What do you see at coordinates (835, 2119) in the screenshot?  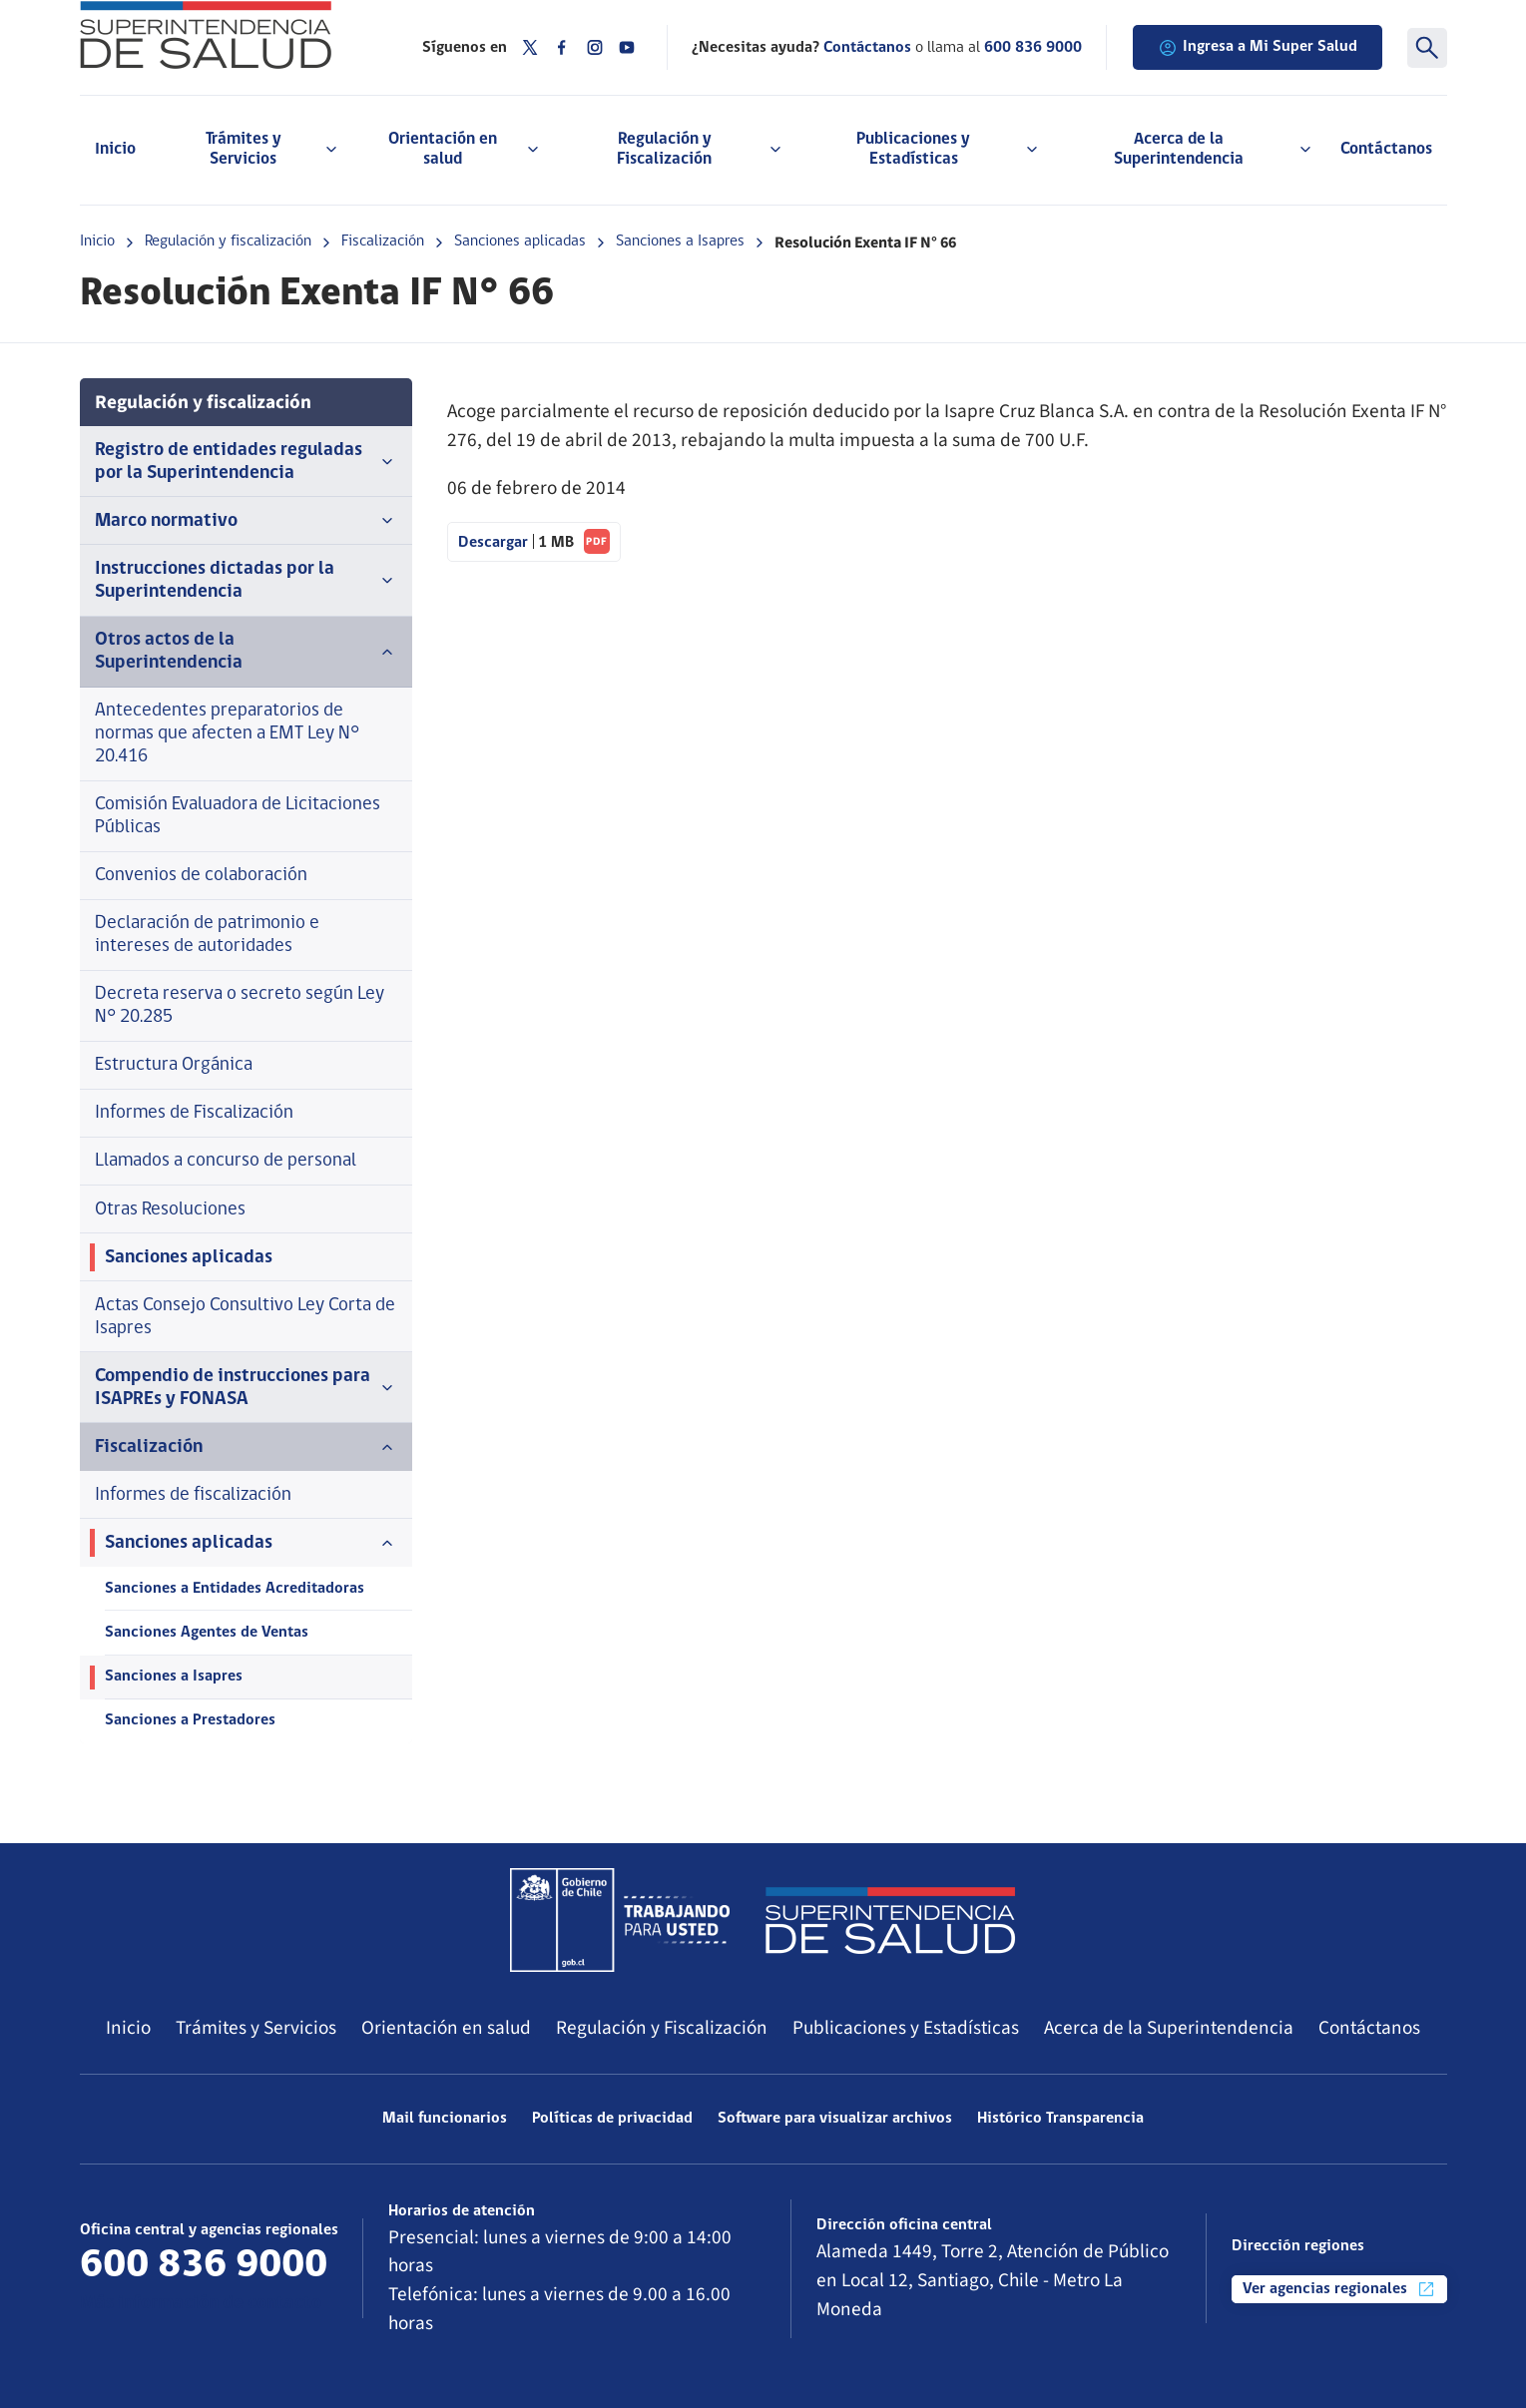 I see `Software para visualizar archivos` at bounding box center [835, 2119].